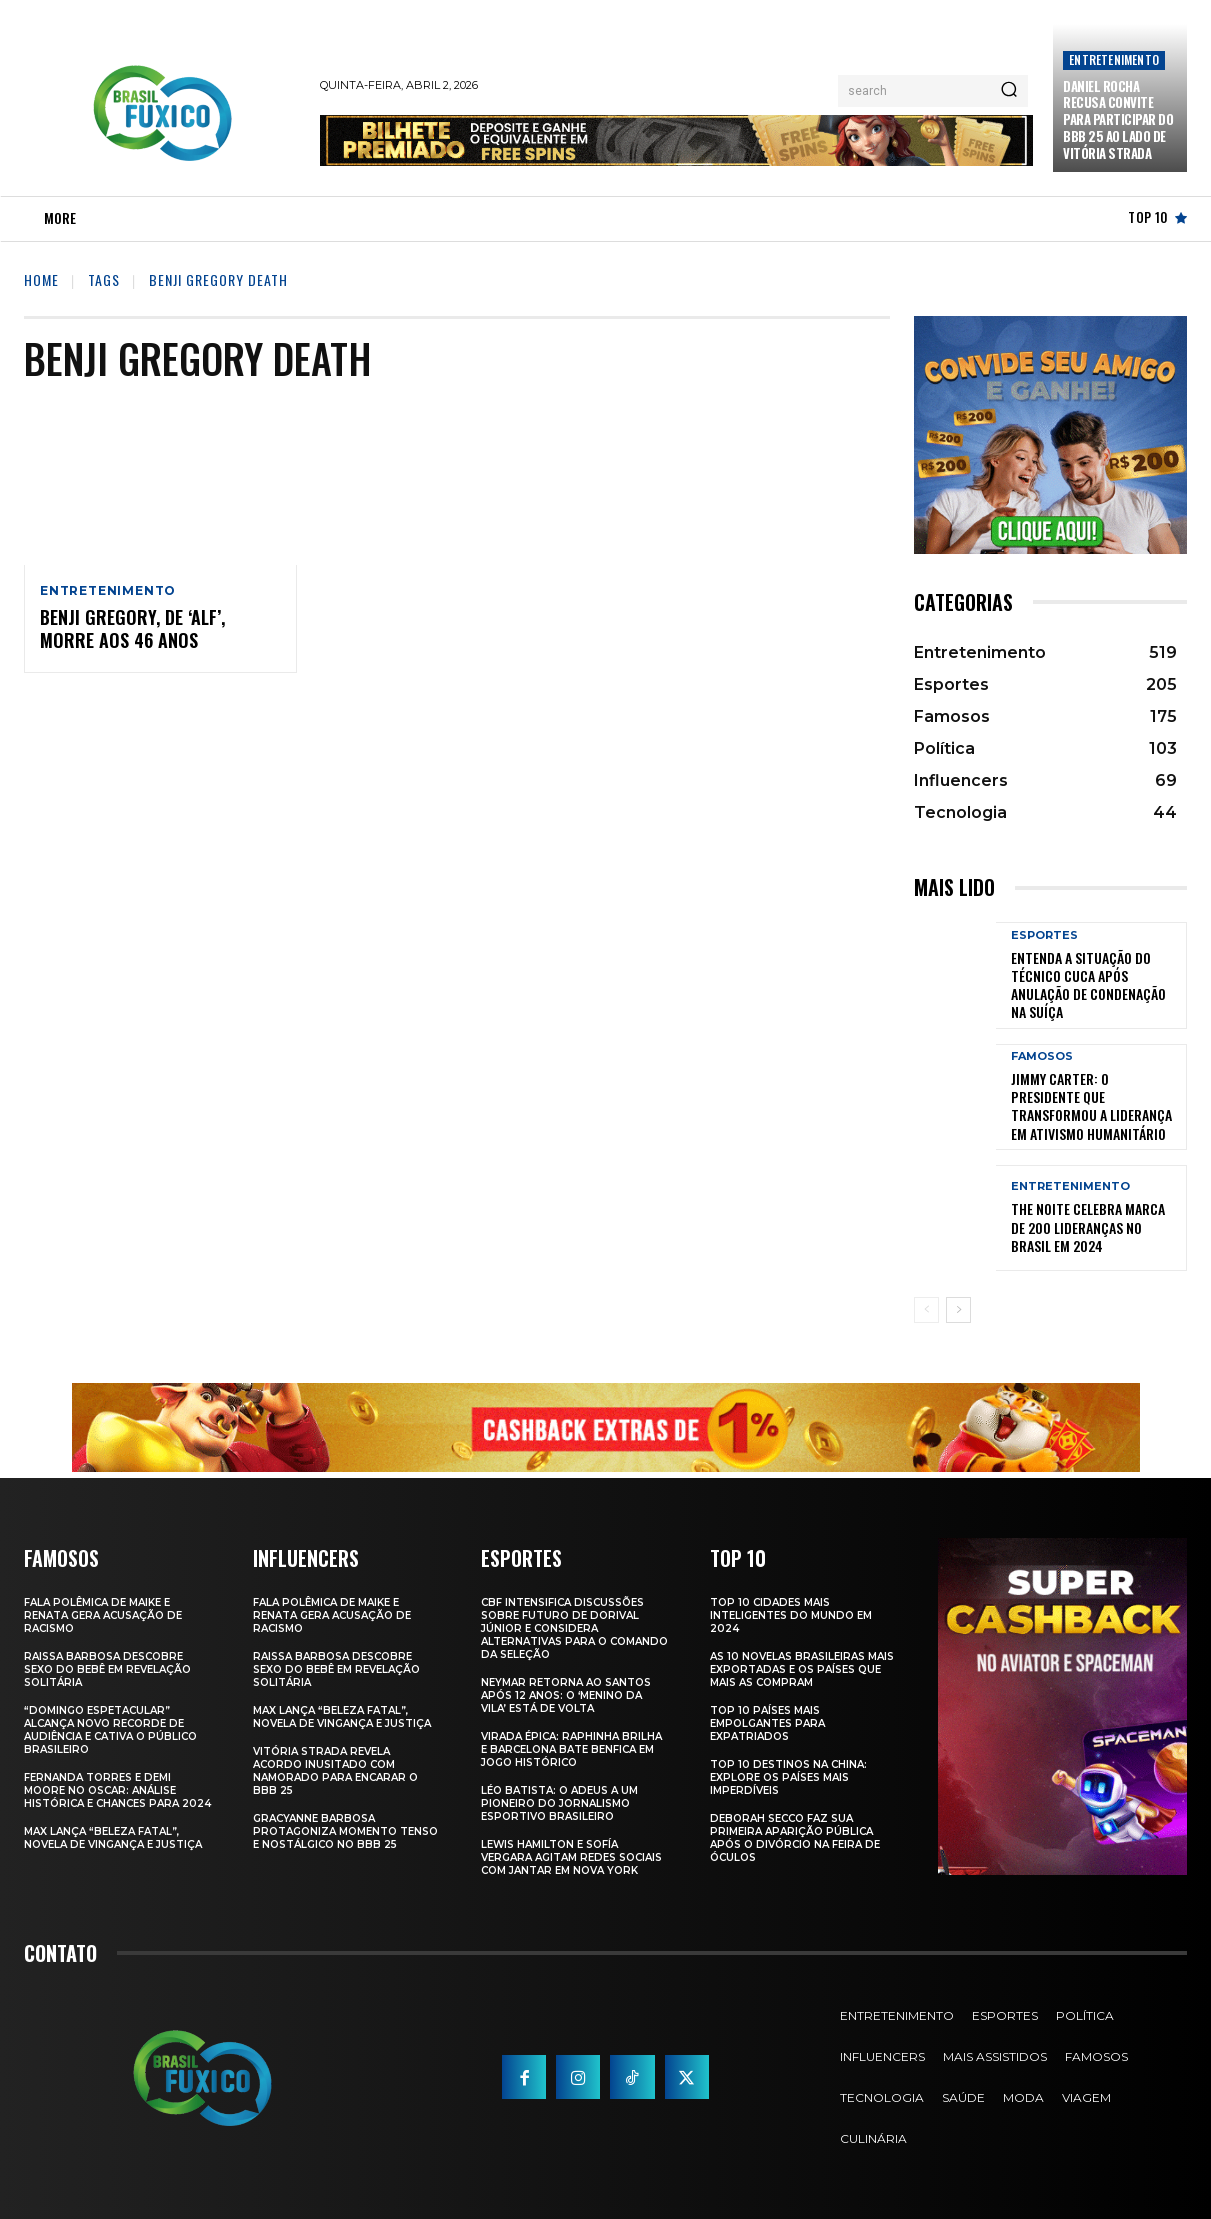  Describe the element at coordinates (1088, 1226) in the screenshot. I see `The Noite Celebra Marca de 200 Lideranças no Brasil em 2024` at that location.